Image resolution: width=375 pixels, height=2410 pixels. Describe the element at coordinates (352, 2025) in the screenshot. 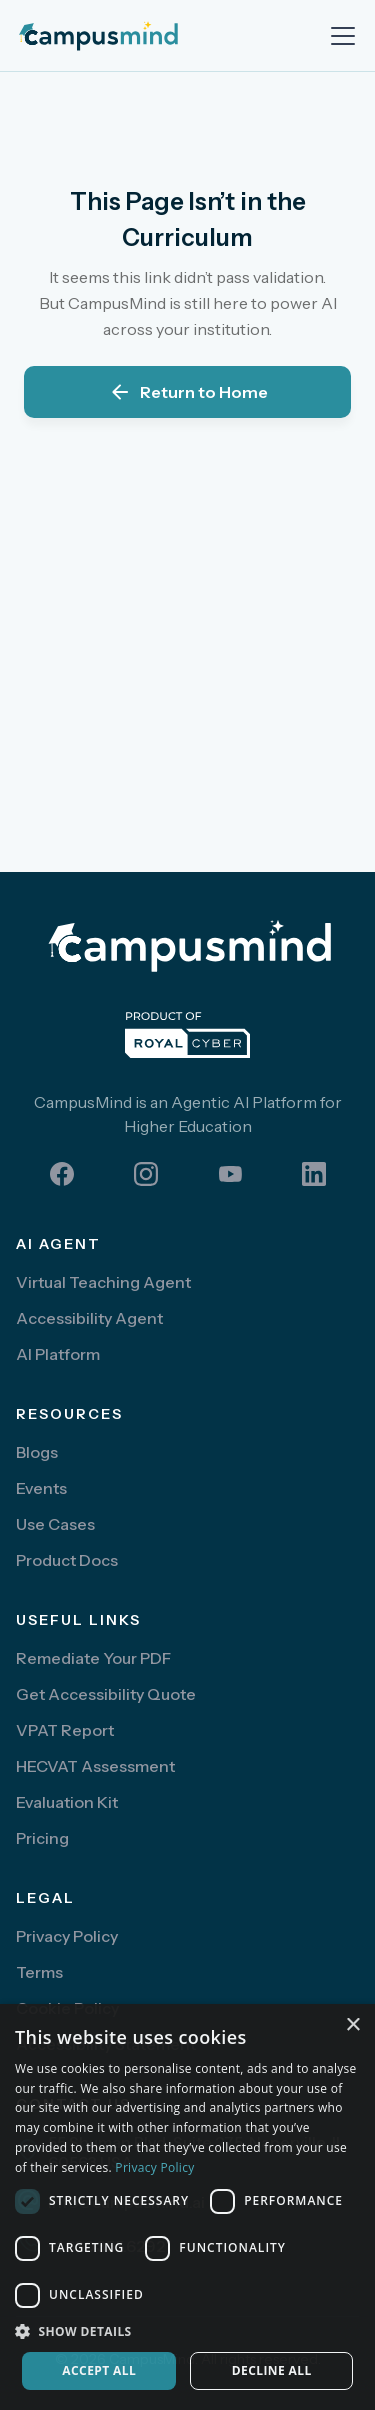

I see `× [button]` at that location.